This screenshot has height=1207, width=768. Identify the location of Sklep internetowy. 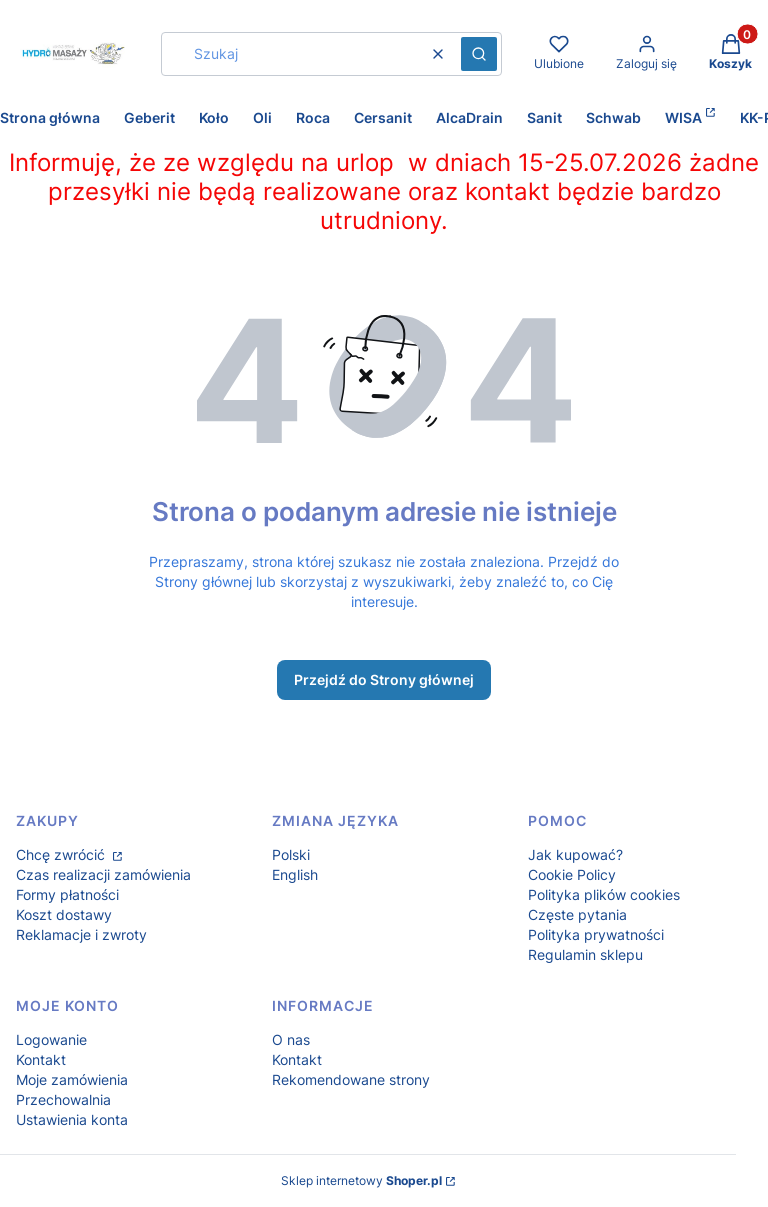
(361, 1180).